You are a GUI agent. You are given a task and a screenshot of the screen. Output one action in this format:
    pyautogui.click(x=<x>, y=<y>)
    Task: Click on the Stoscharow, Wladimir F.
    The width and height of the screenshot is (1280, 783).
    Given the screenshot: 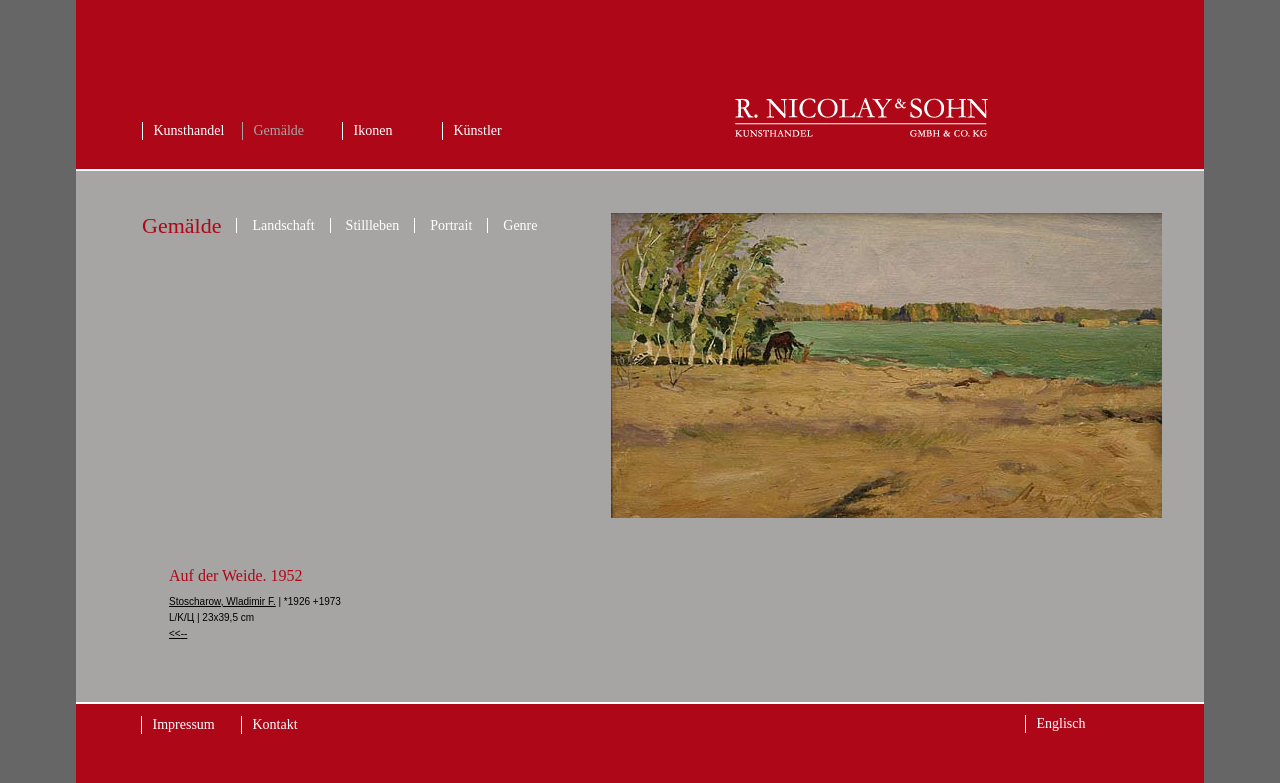 What is the action you would take?
    pyautogui.click(x=222, y=601)
    